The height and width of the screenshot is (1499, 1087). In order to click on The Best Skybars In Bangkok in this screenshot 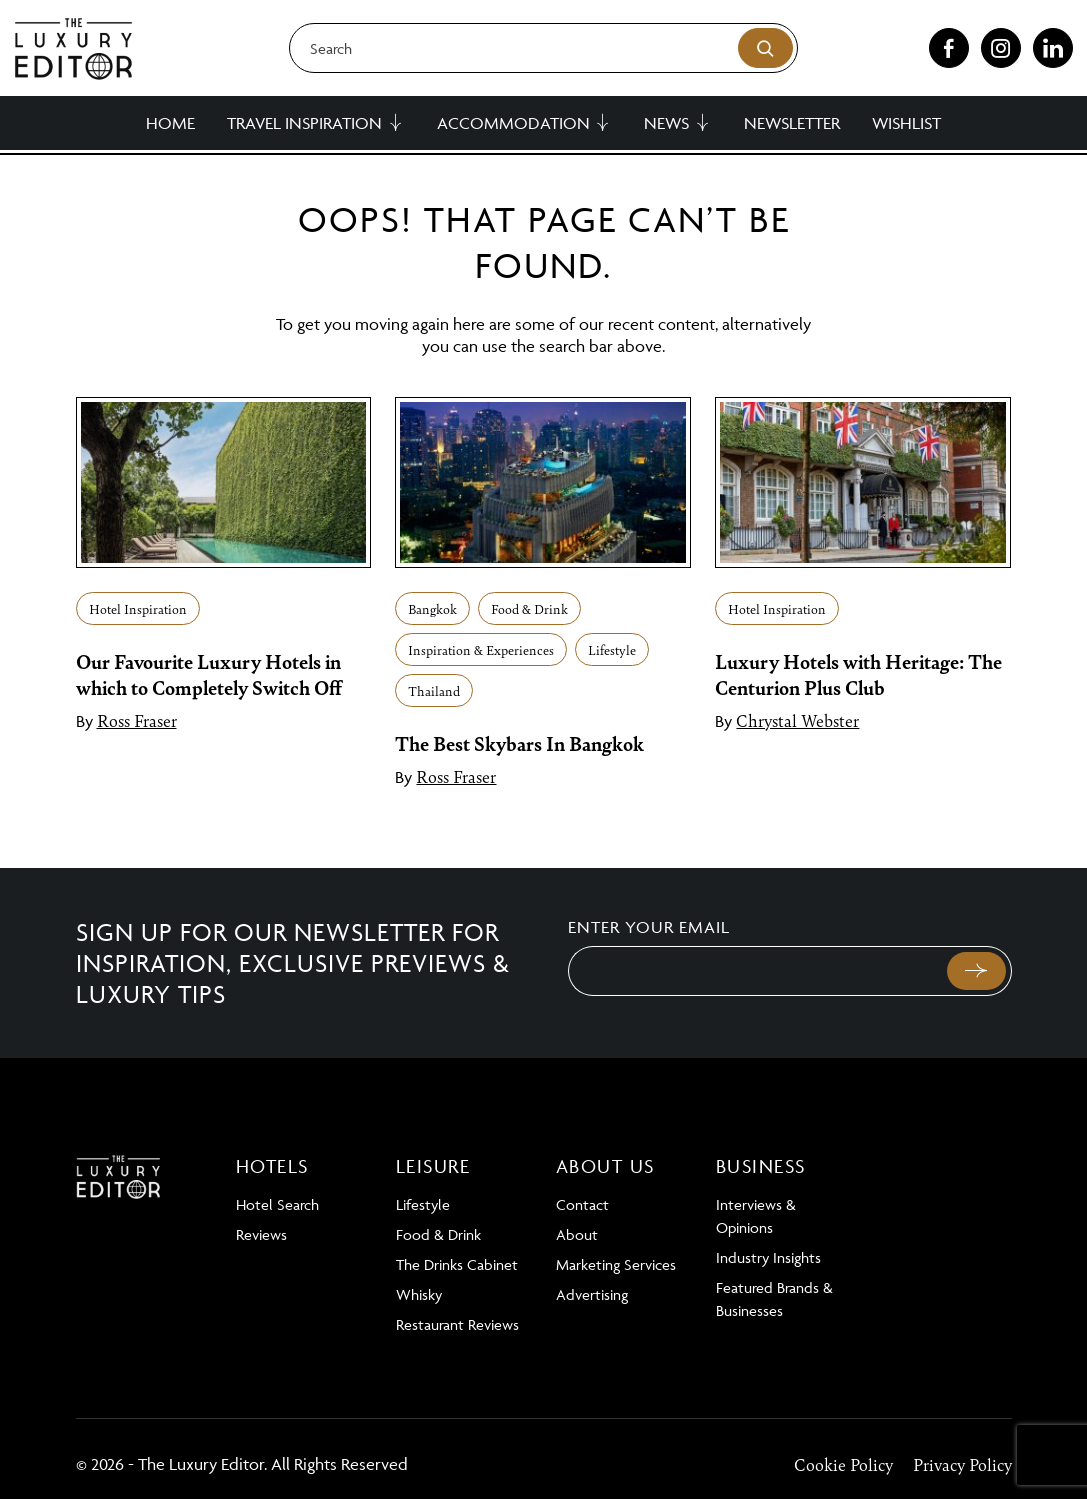, I will do `click(519, 743)`.